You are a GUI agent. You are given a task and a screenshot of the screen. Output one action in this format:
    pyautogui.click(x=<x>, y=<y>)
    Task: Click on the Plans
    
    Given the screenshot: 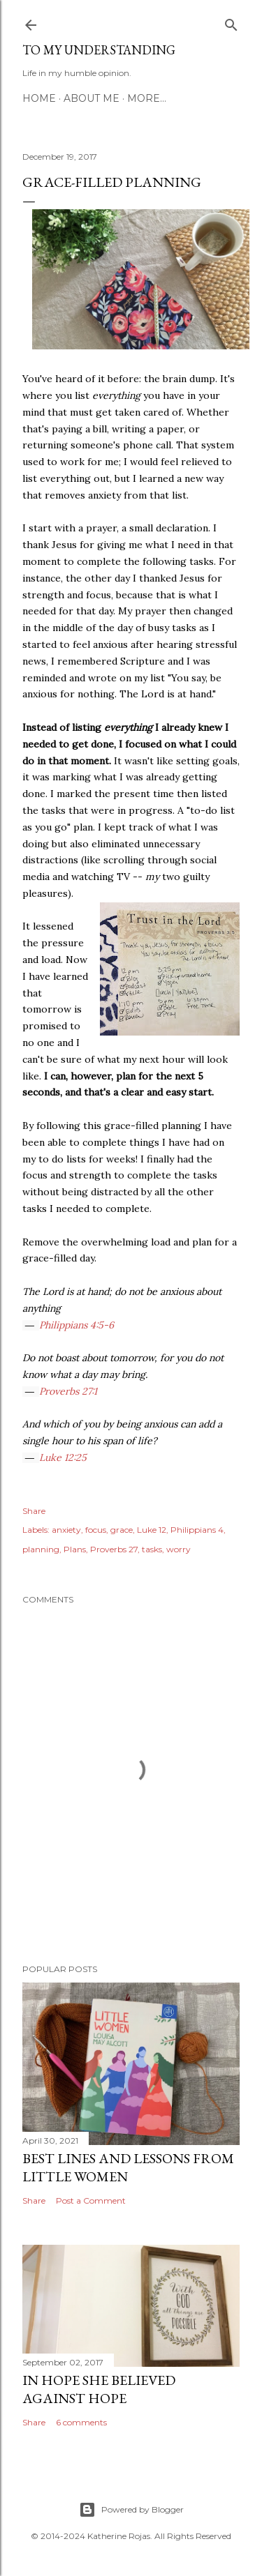 What is the action you would take?
    pyautogui.click(x=75, y=1549)
    